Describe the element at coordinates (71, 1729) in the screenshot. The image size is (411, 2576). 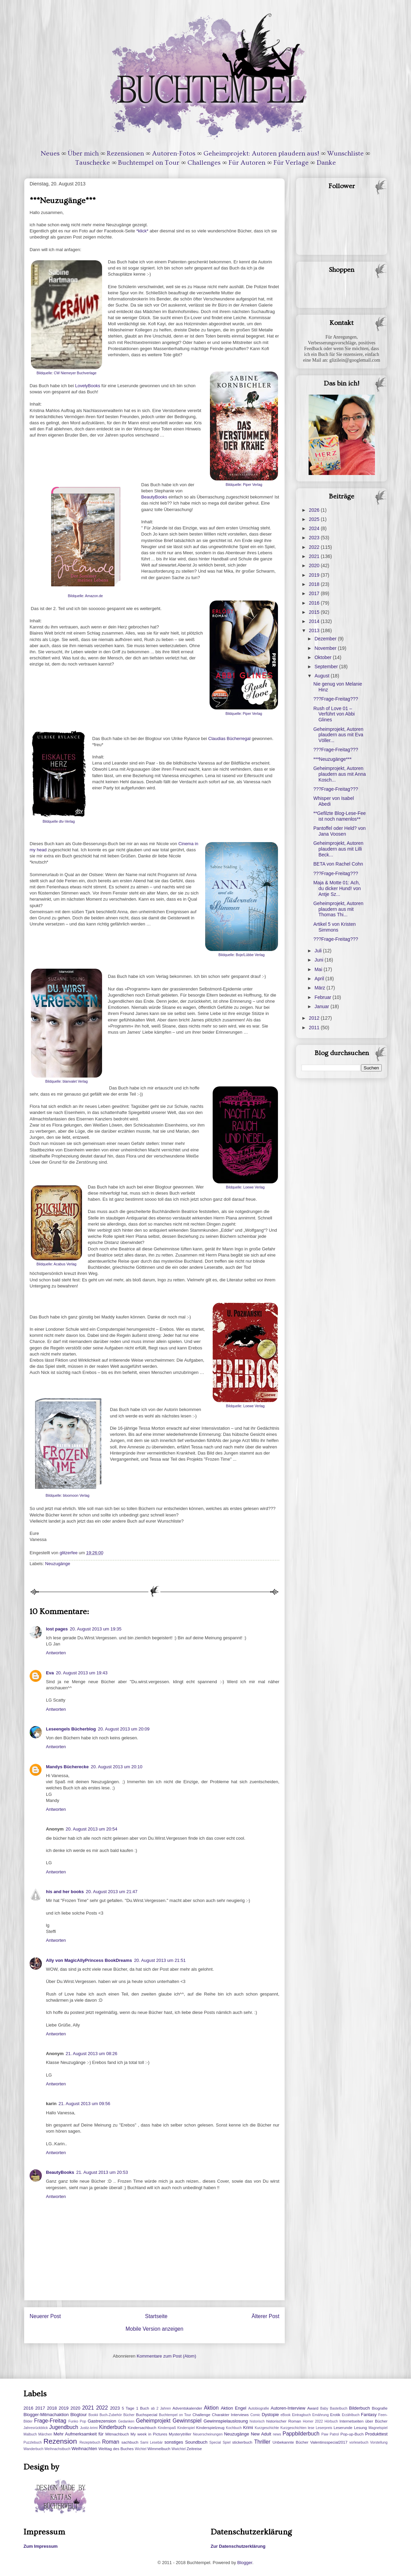
I see `Leseengels Bücherblog` at that location.